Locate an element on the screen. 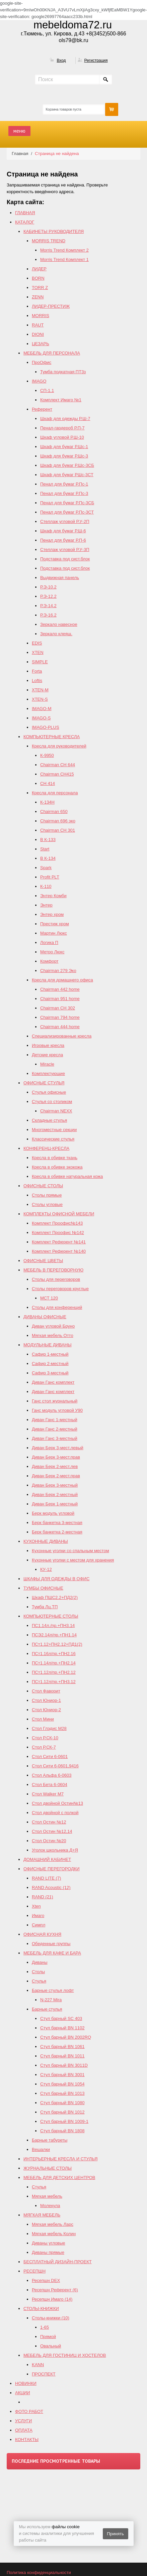 The height and width of the screenshot is (2576, 147). Комплект Проофис №142 is located at coordinates (58, 1232).